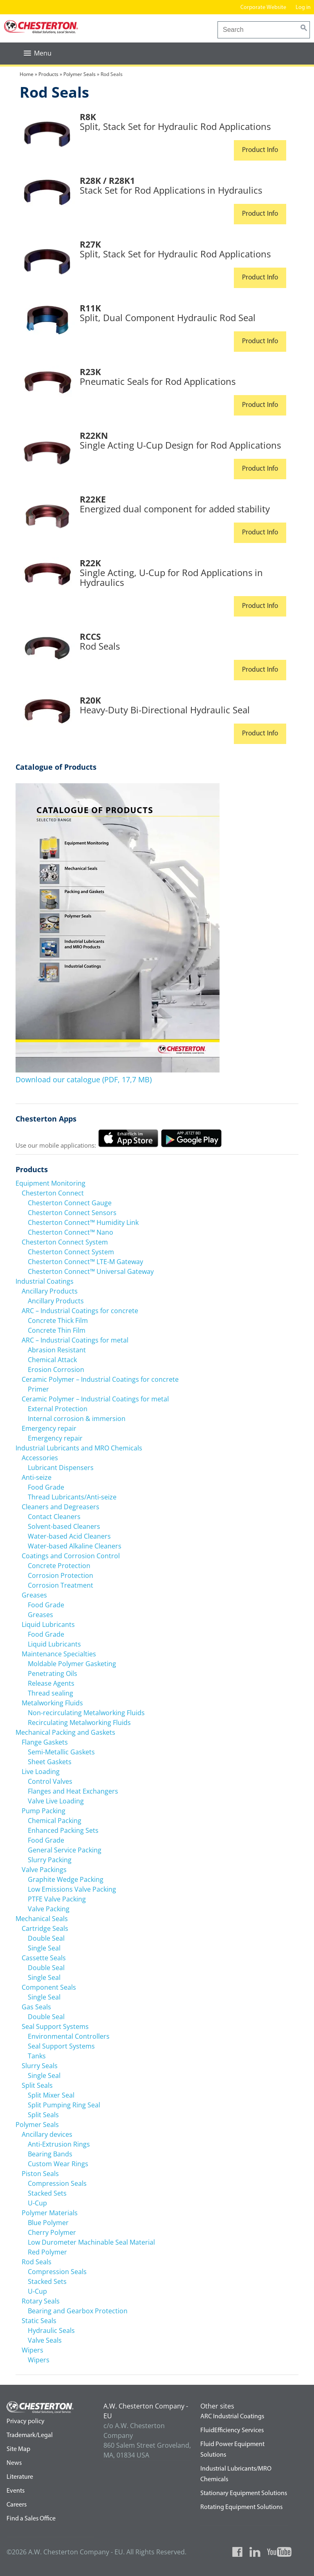  Describe the element at coordinates (90, 562) in the screenshot. I see `R22K` at that location.